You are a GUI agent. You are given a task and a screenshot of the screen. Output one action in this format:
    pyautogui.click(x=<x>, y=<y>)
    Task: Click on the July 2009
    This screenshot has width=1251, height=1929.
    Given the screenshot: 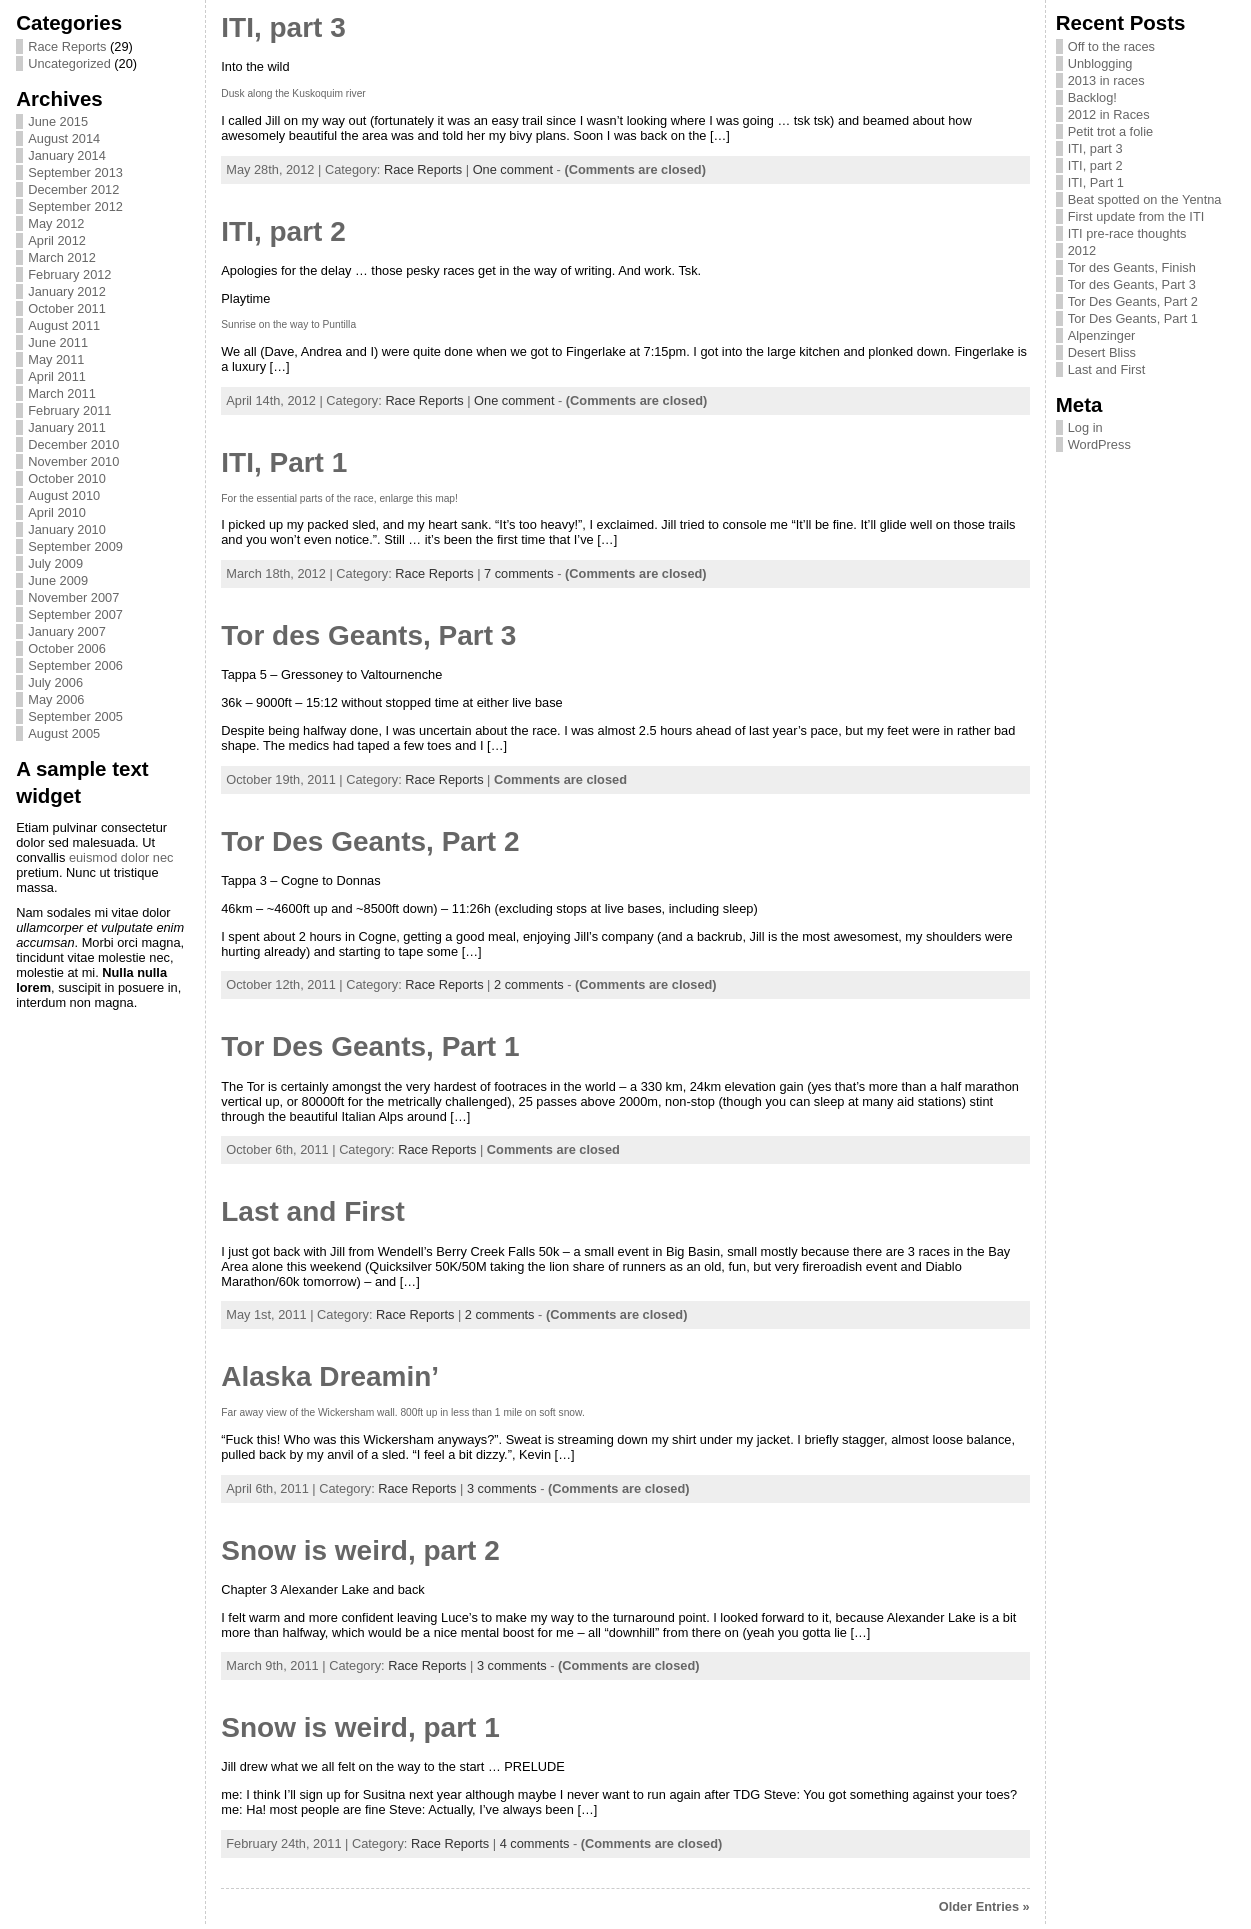 What is the action you would take?
    pyautogui.click(x=55, y=563)
    